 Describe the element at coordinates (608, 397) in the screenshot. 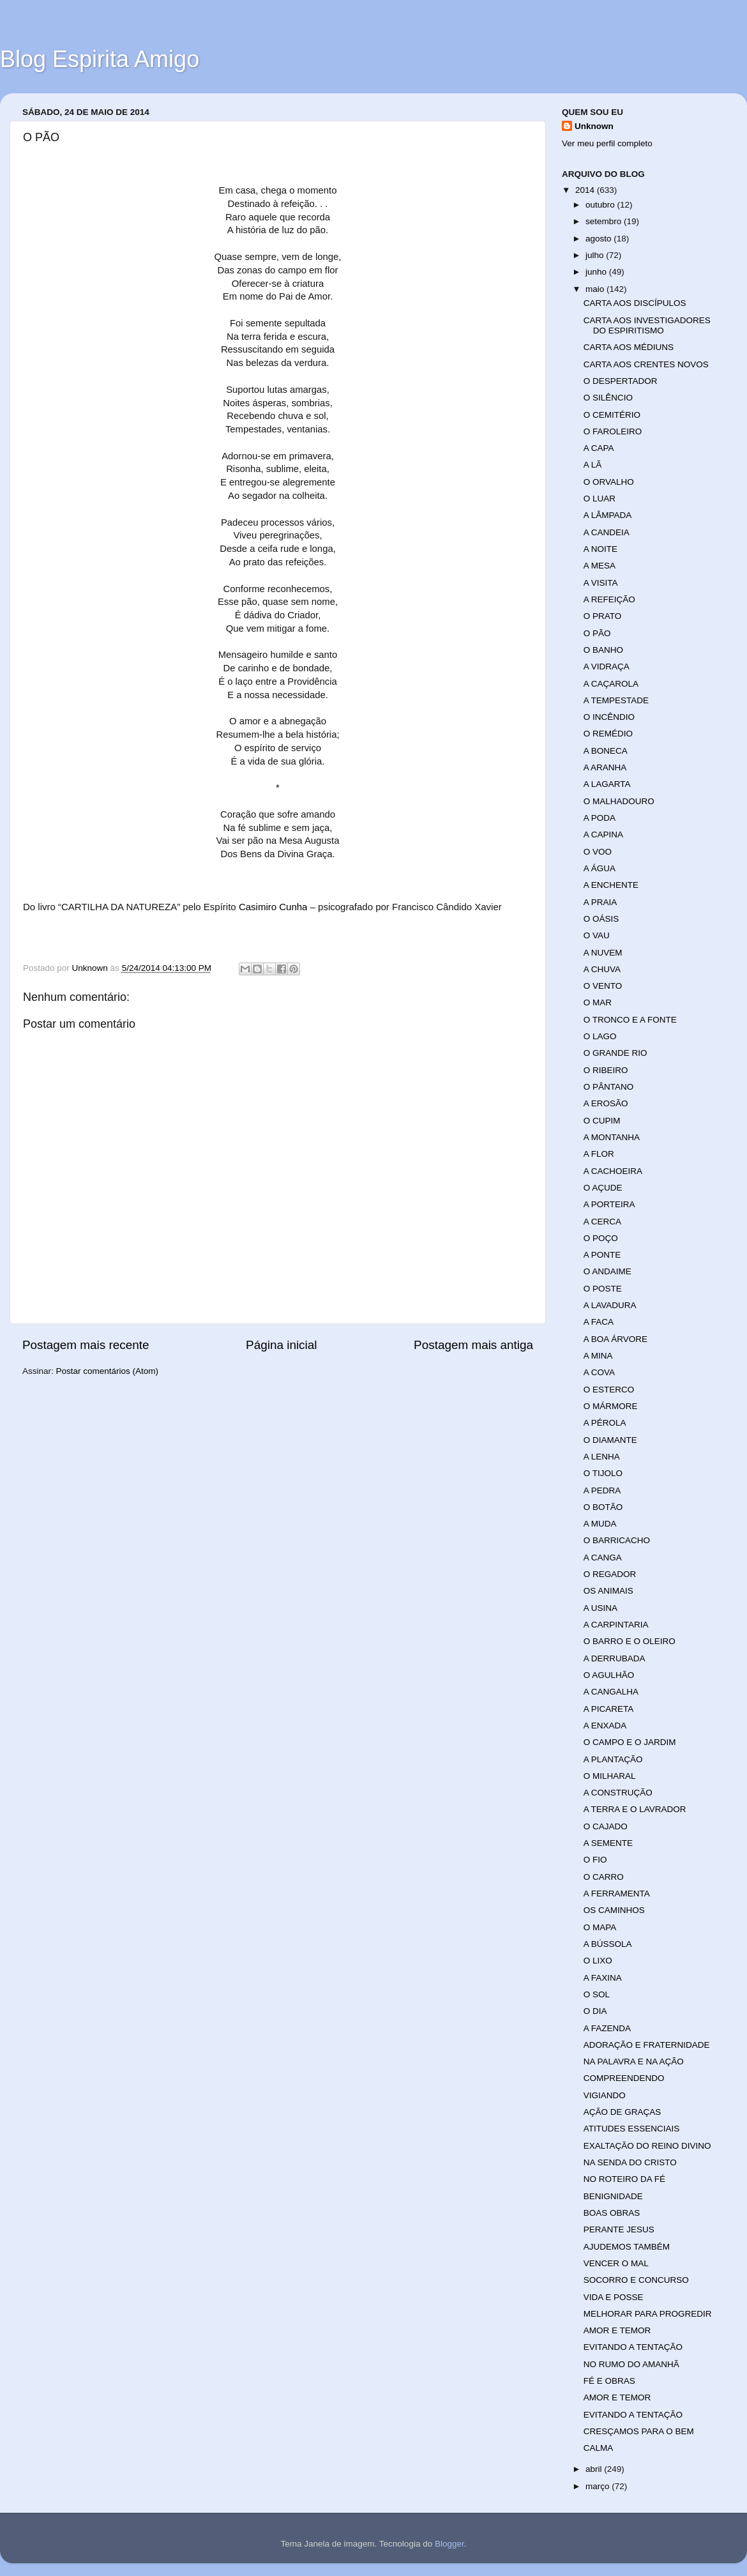

I see `O SILÊNCIO` at that location.